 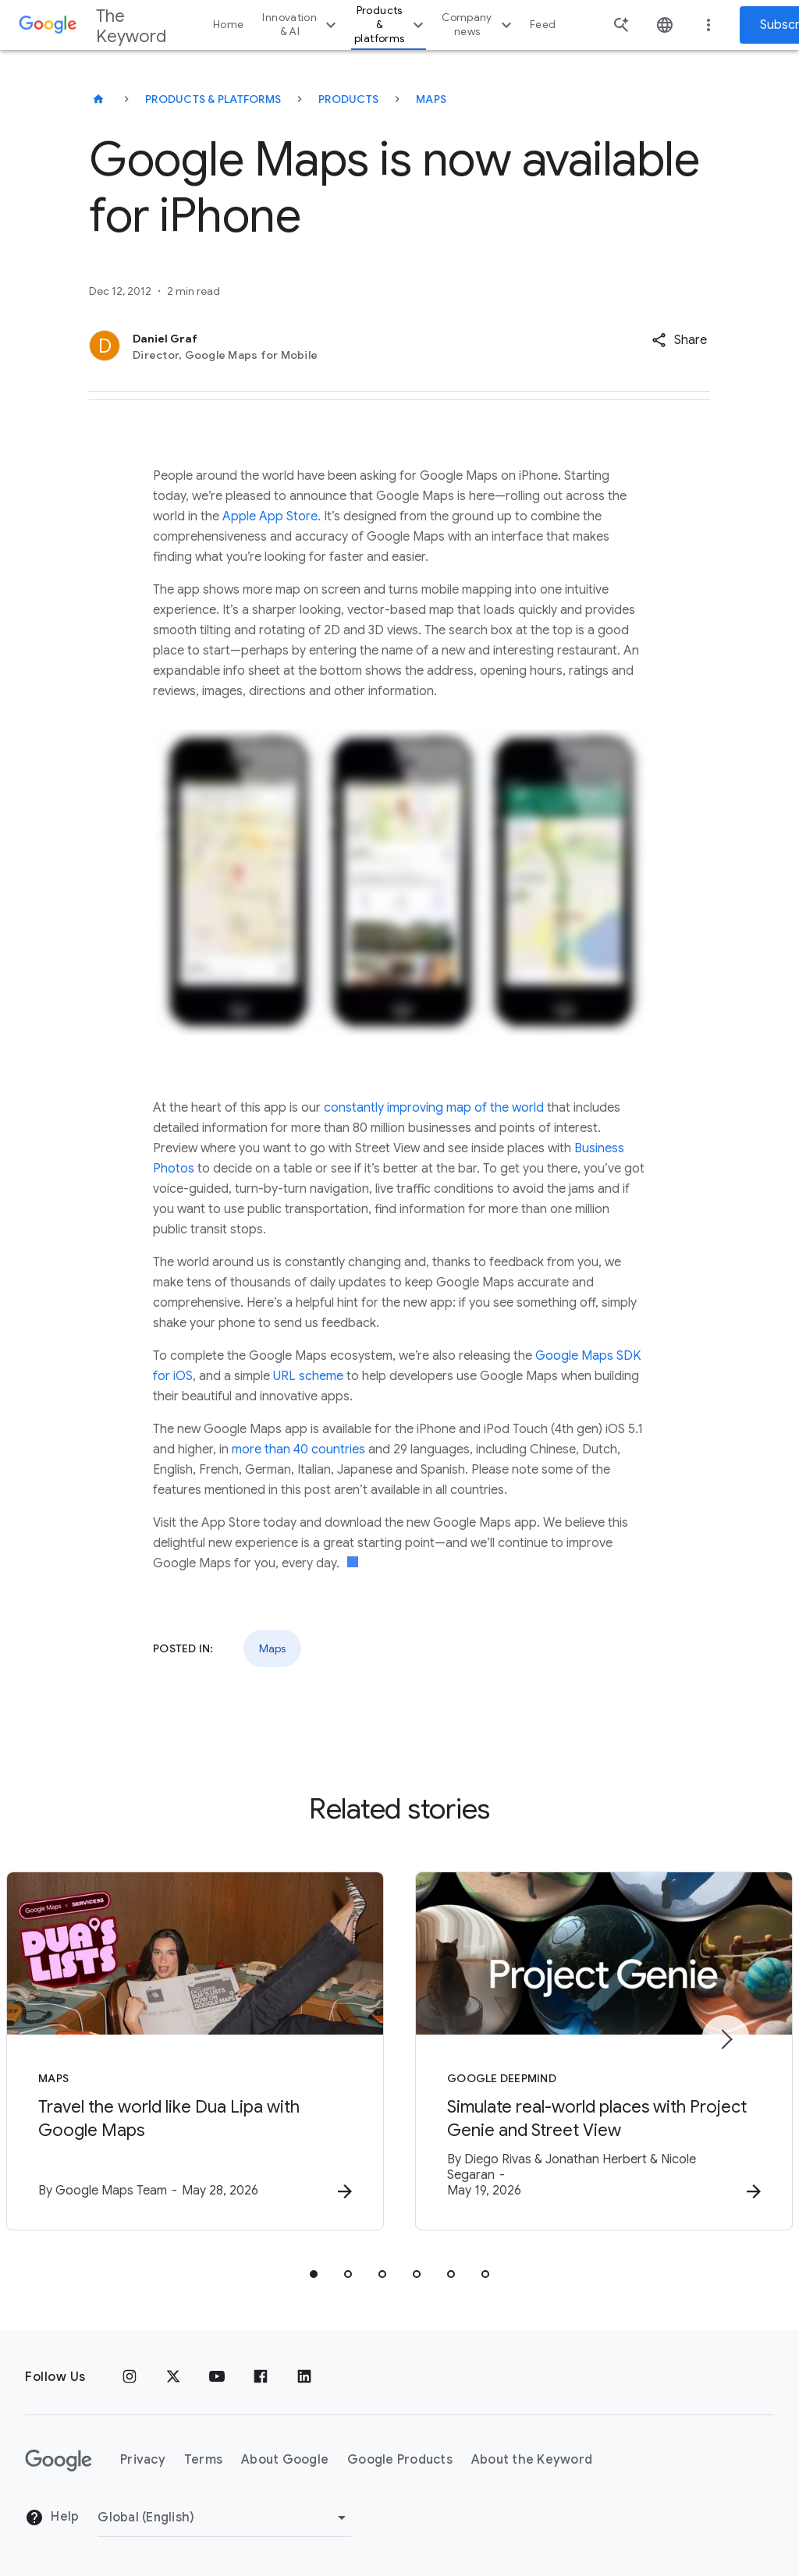 What do you see at coordinates (260, 2377) in the screenshot?
I see `[Facebook]` at bounding box center [260, 2377].